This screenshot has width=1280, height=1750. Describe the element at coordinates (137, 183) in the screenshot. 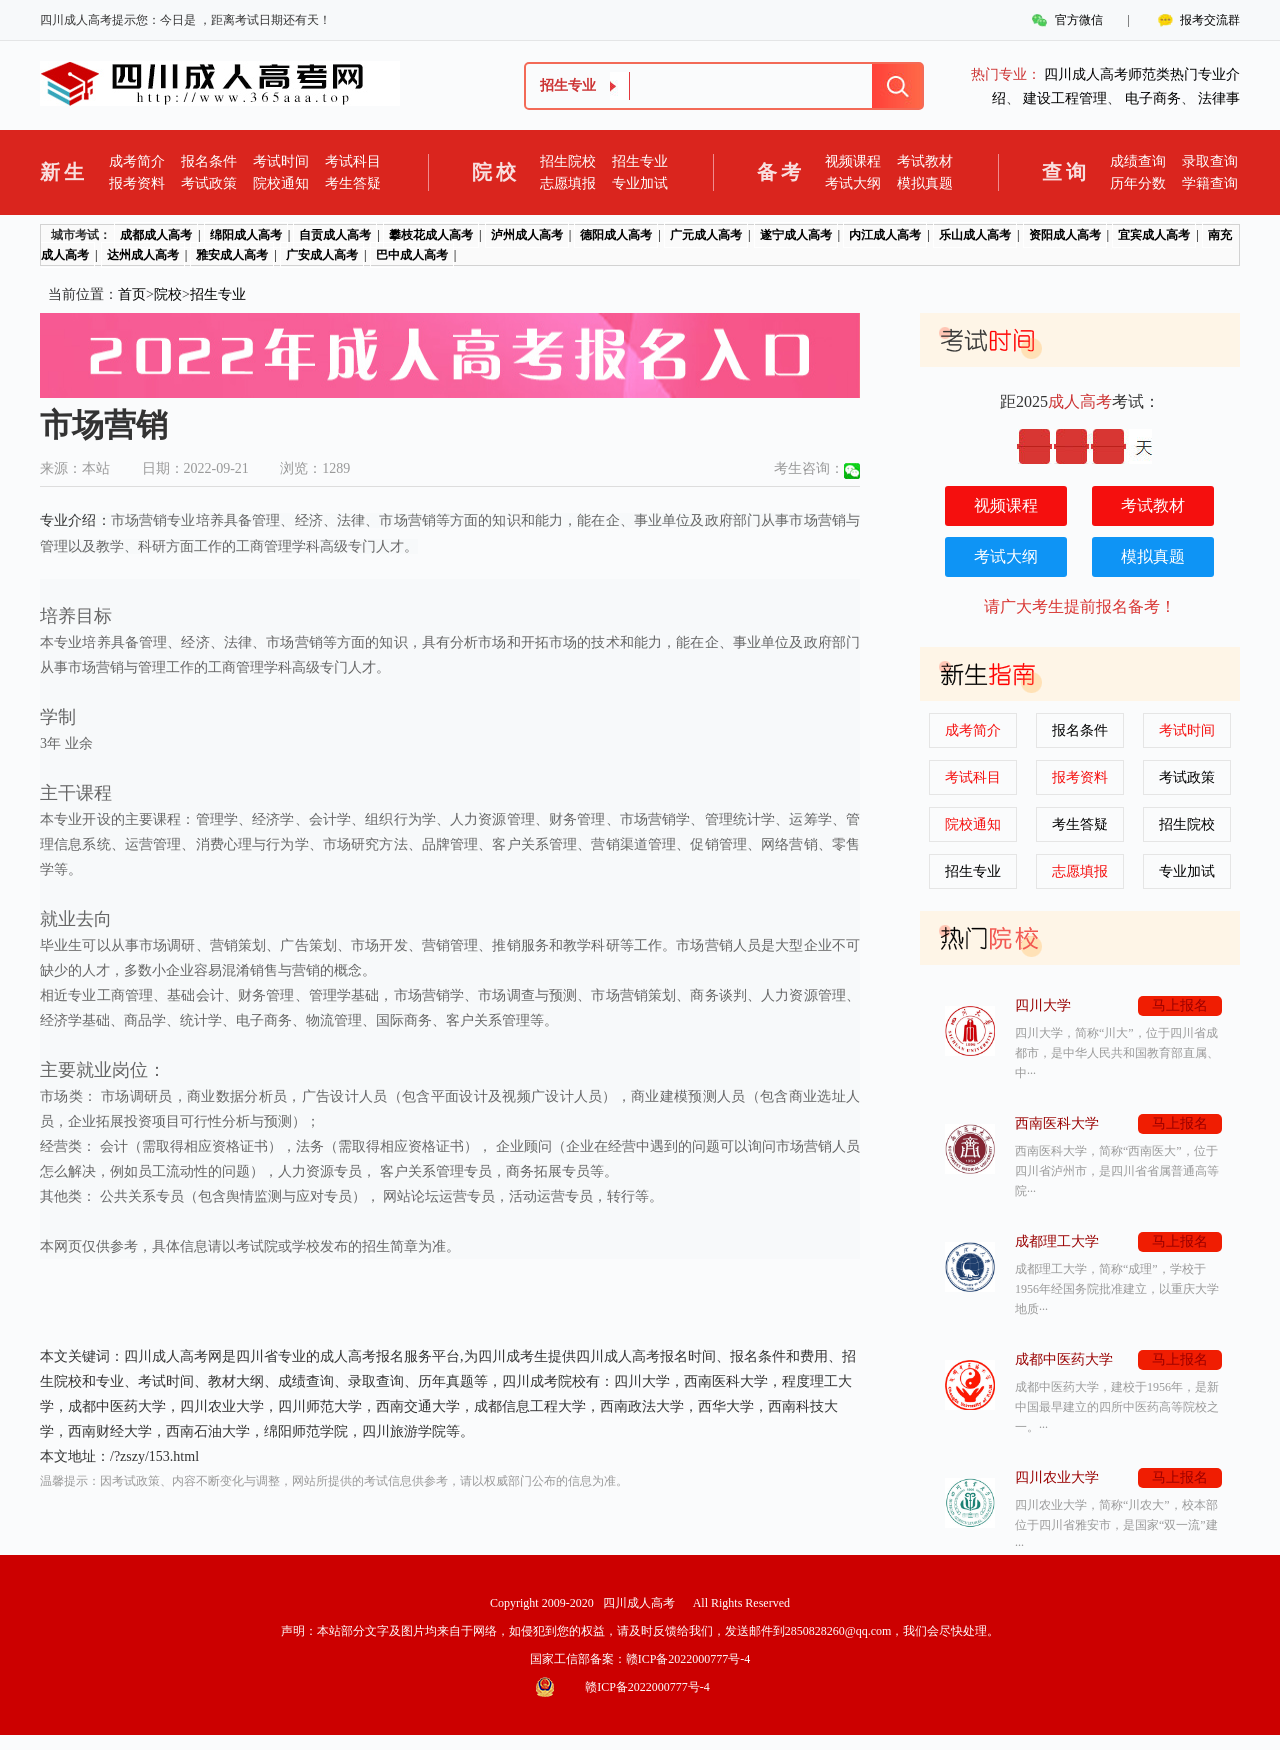

I see `报考资料` at that location.